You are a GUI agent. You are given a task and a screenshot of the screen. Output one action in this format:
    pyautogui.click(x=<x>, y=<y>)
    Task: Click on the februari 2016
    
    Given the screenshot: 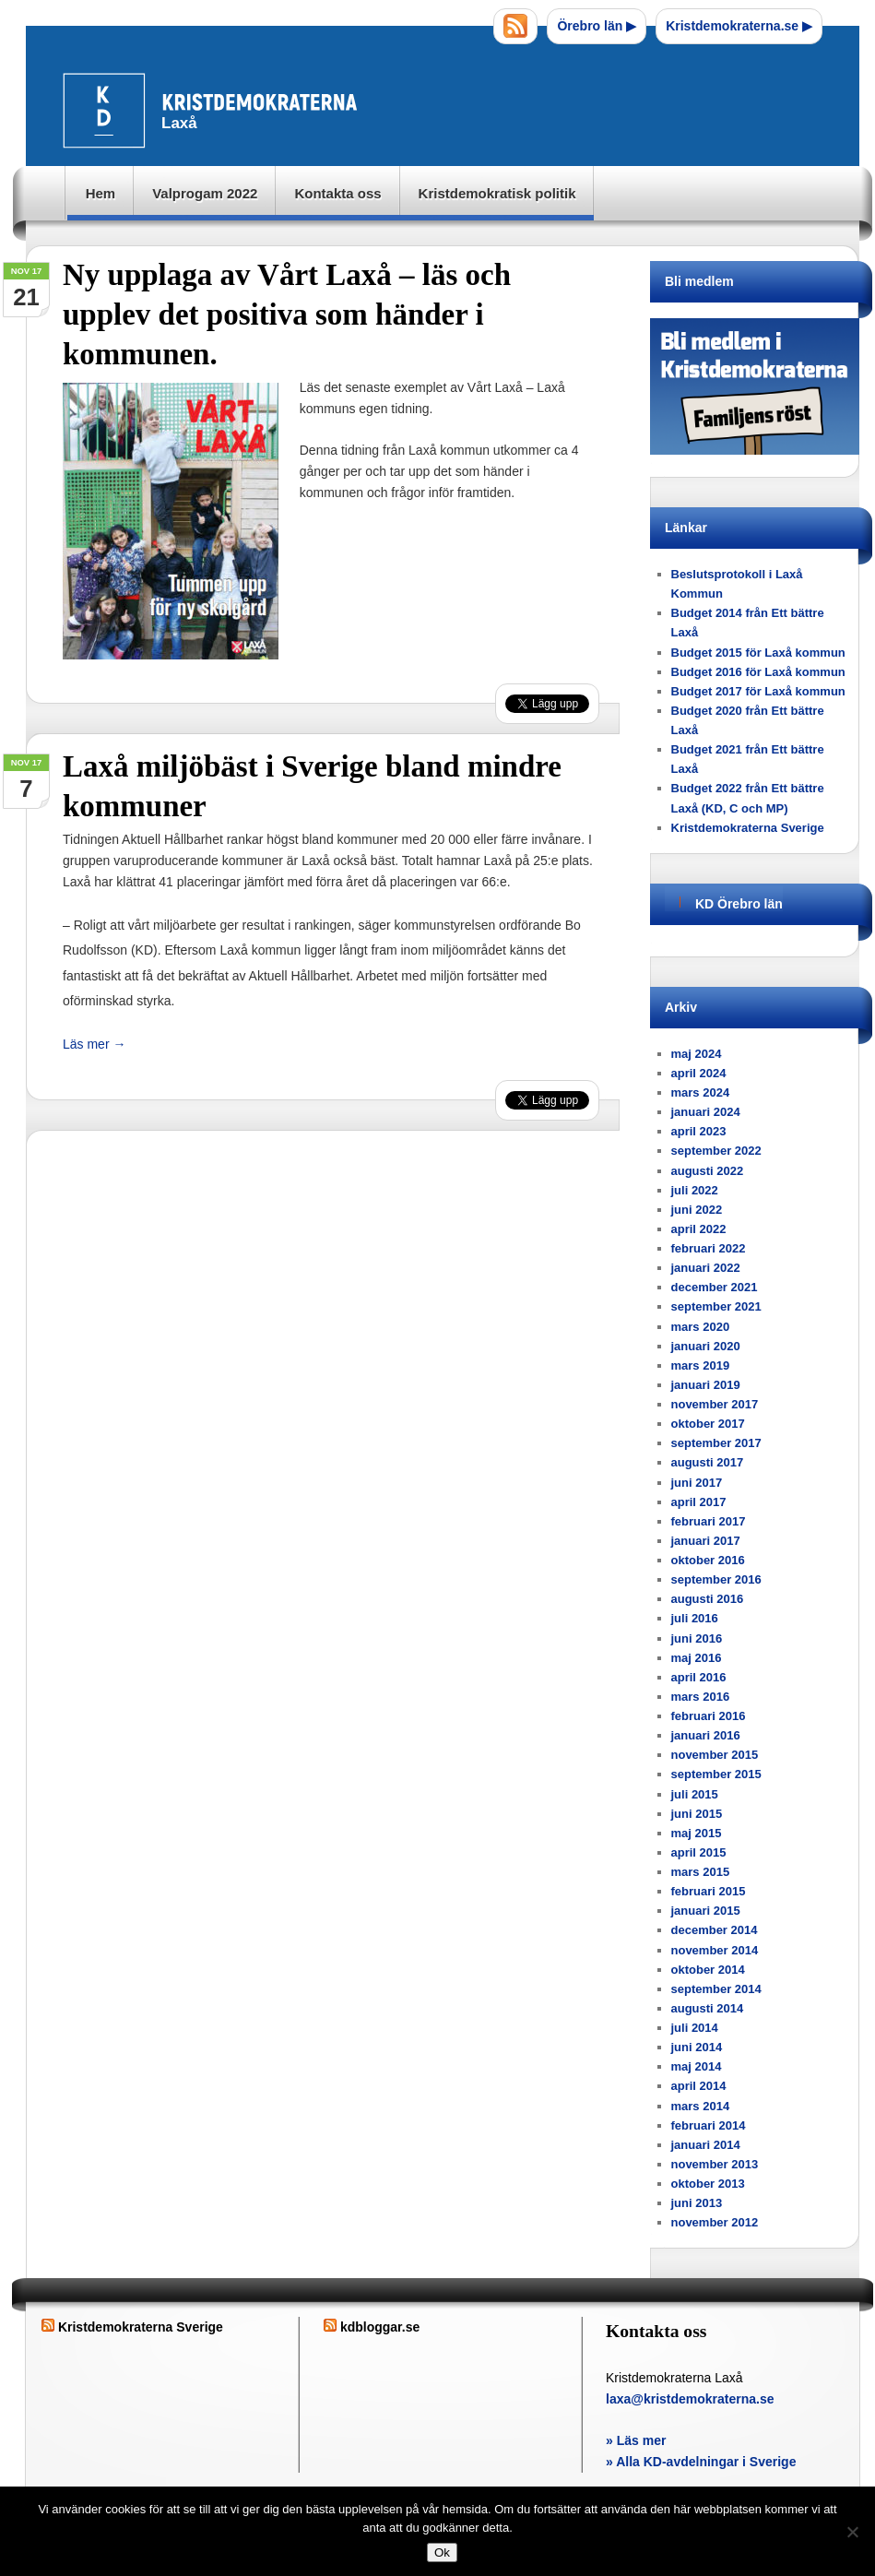 What is the action you would take?
    pyautogui.click(x=708, y=1716)
    